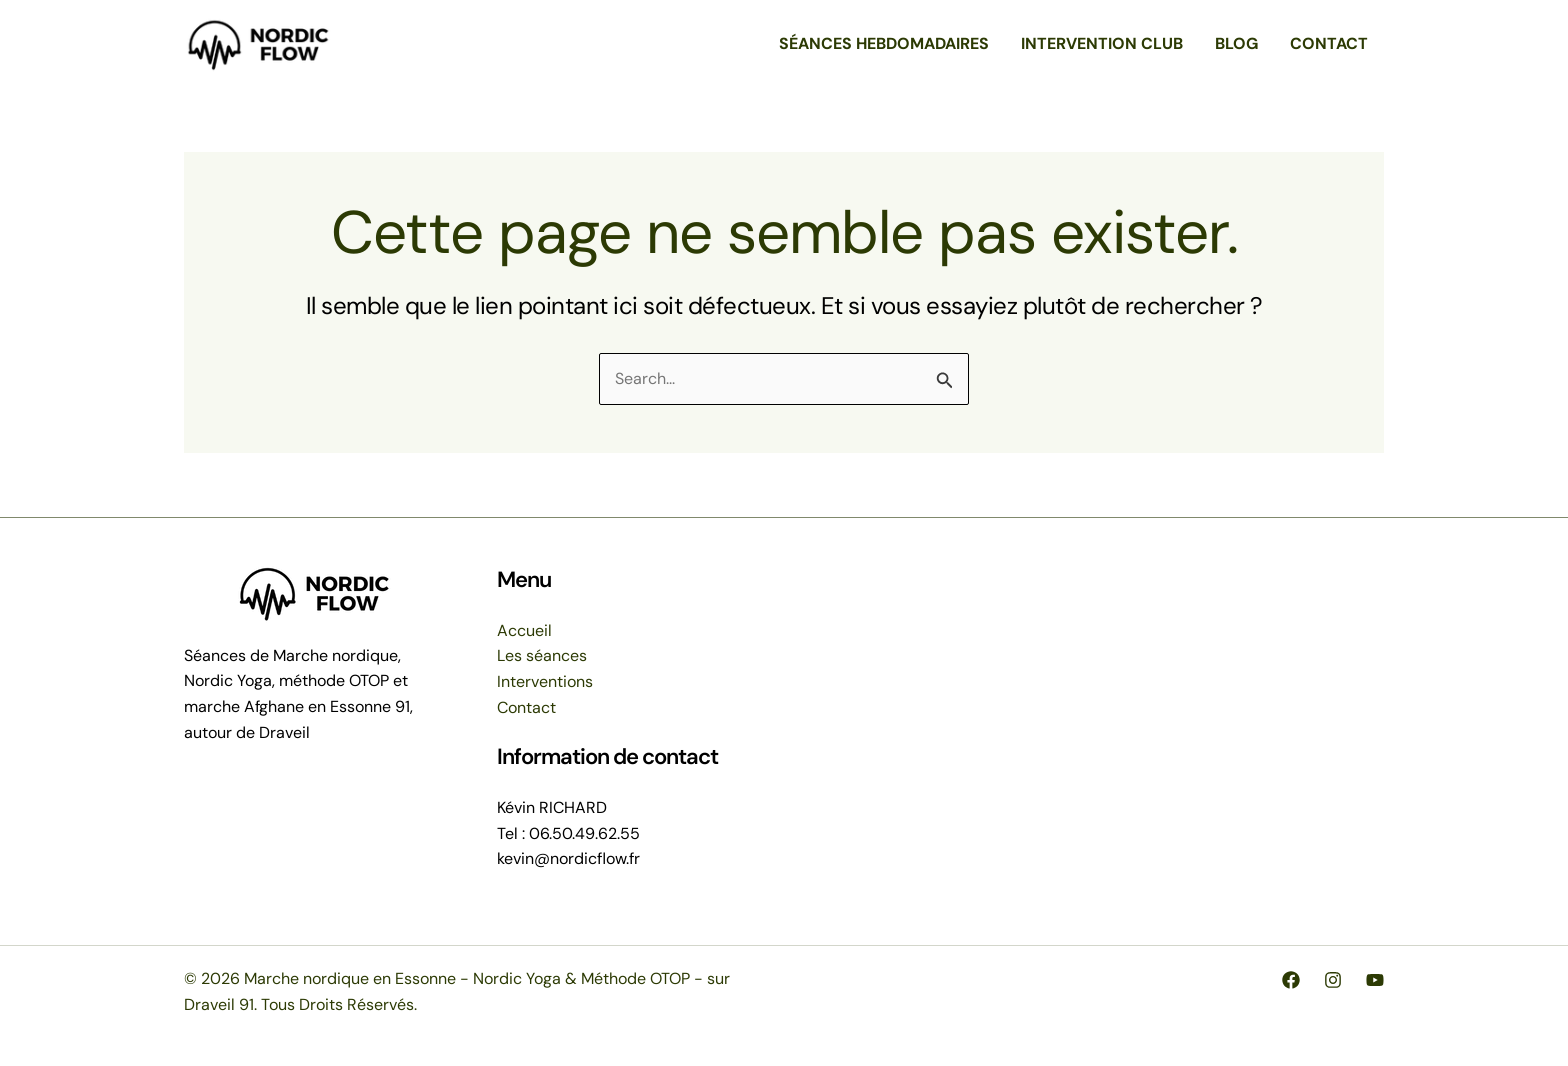 This screenshot has height=1066, width=1568. I want to click on [Facebook], so click(1291, 980).